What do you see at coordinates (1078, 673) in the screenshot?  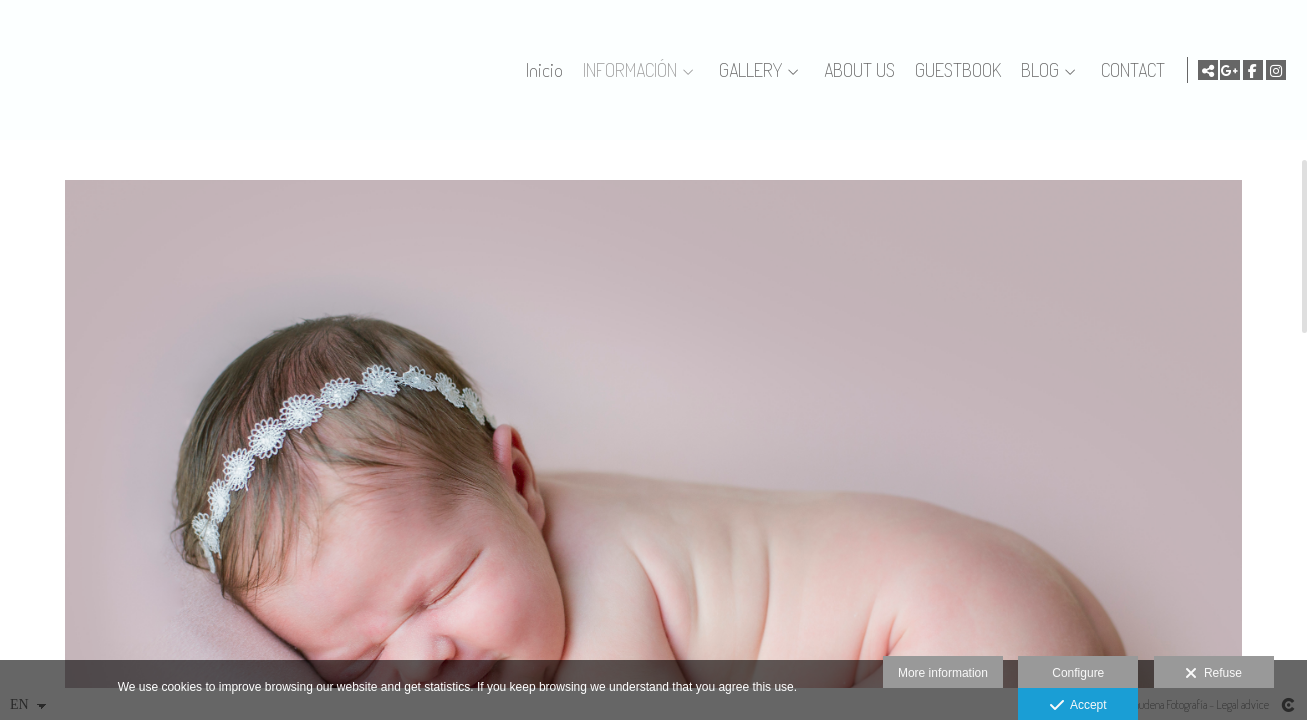 I see `Configure` at bounding box center [1078, 673].